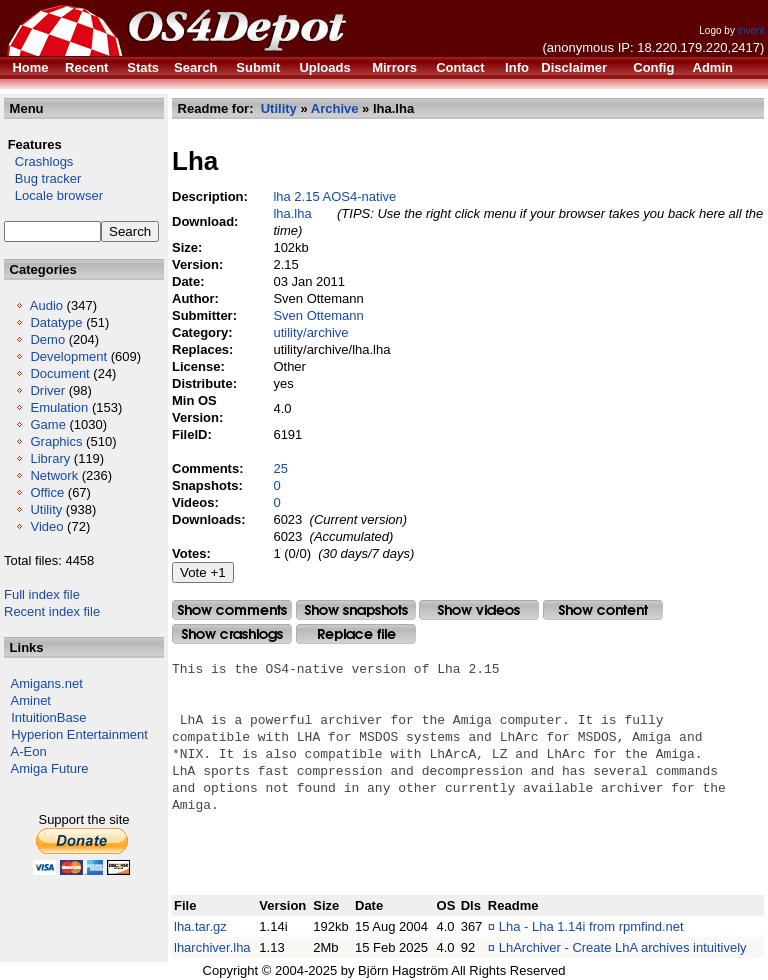 The height and width of the screenshot is (980, 768). Describe the element at coordinates (335, 108) in the screenshot. I see `Archive` at that location.